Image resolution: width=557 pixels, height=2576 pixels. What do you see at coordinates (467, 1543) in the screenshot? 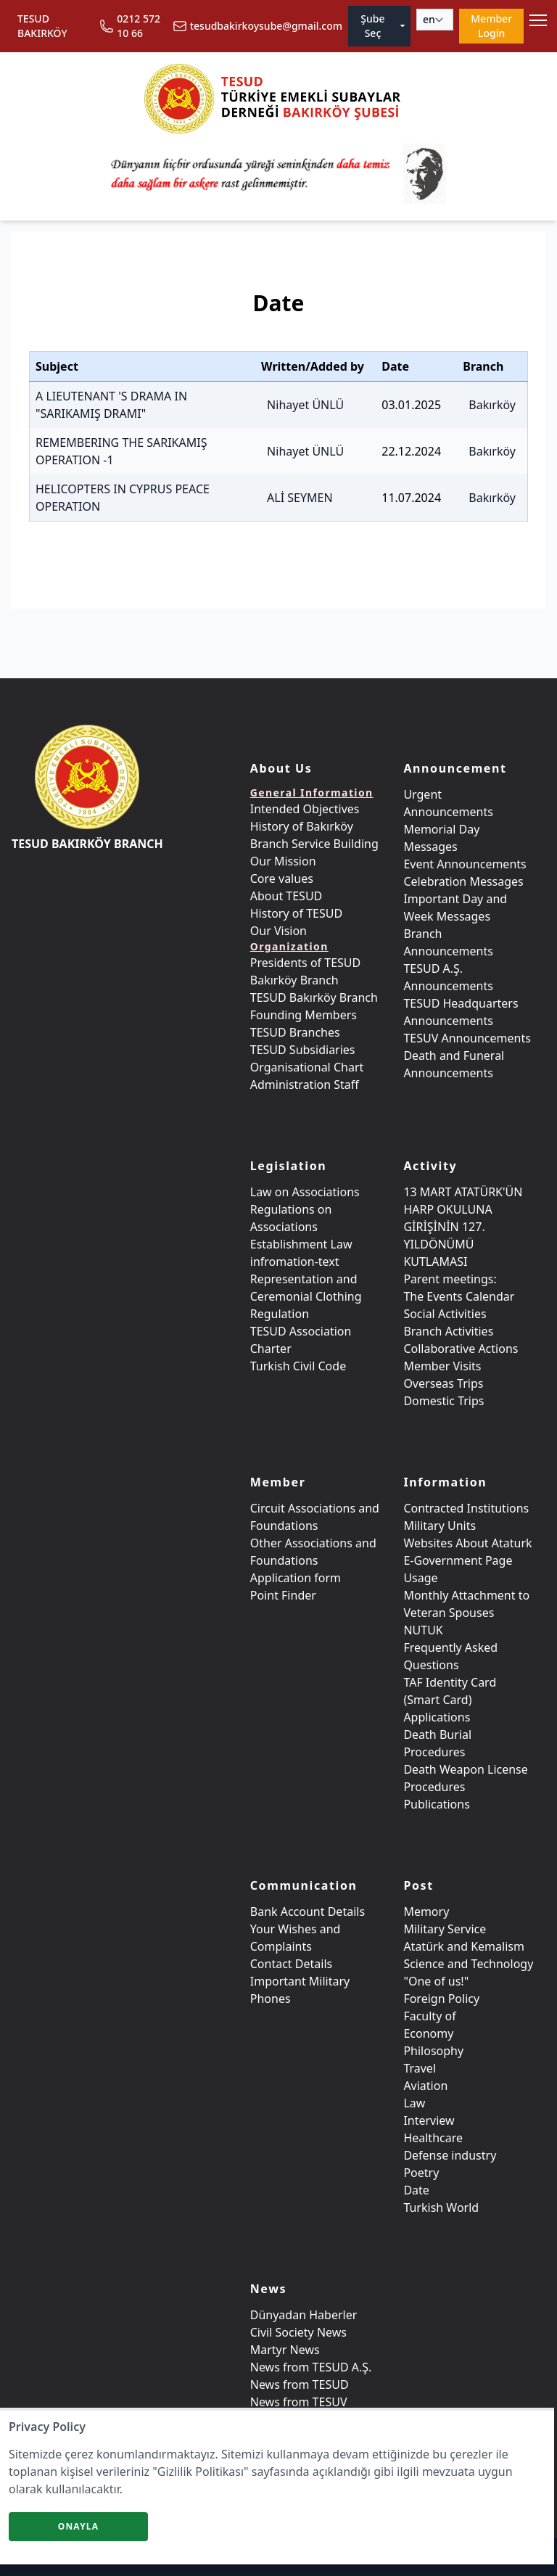
I see `Websites About Ataturk` at bounding box center [467, 1543].